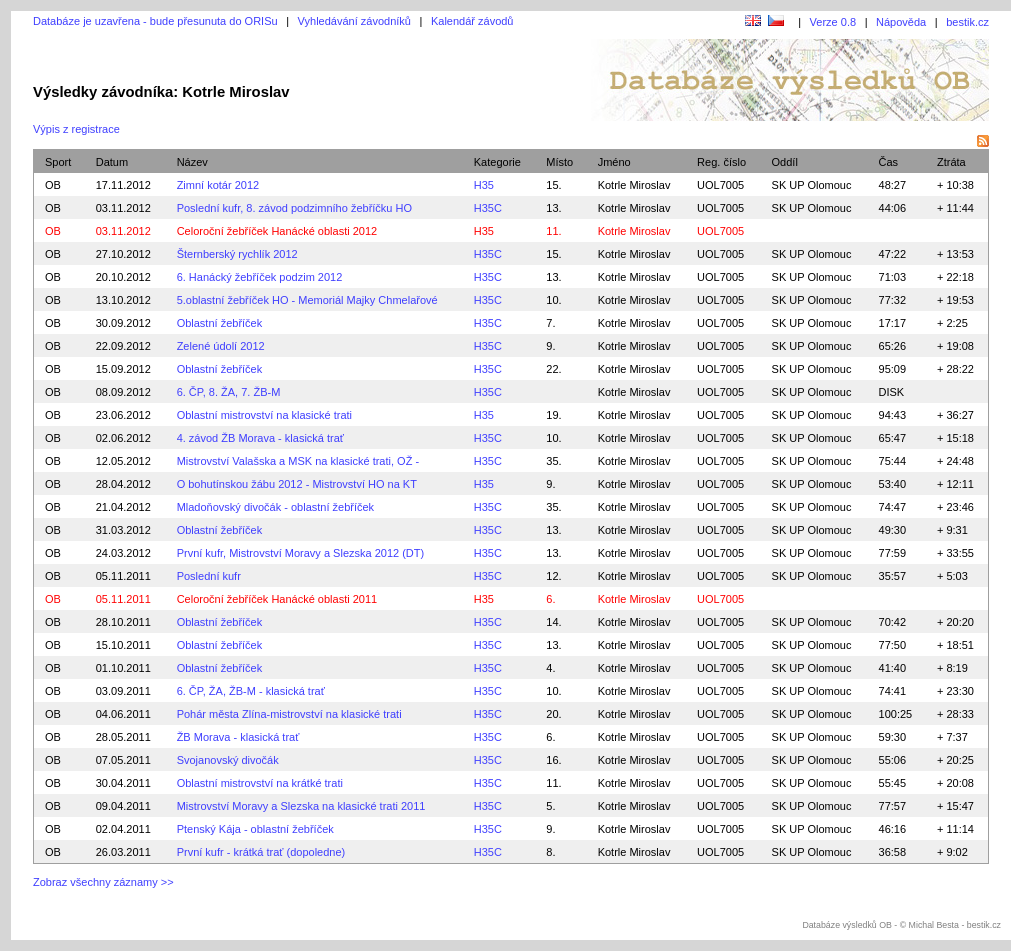  What do you see at coordinates (218, 185) in the screenshot?
I see `Zimní kotár 2012` at bounding box center [218, 185].